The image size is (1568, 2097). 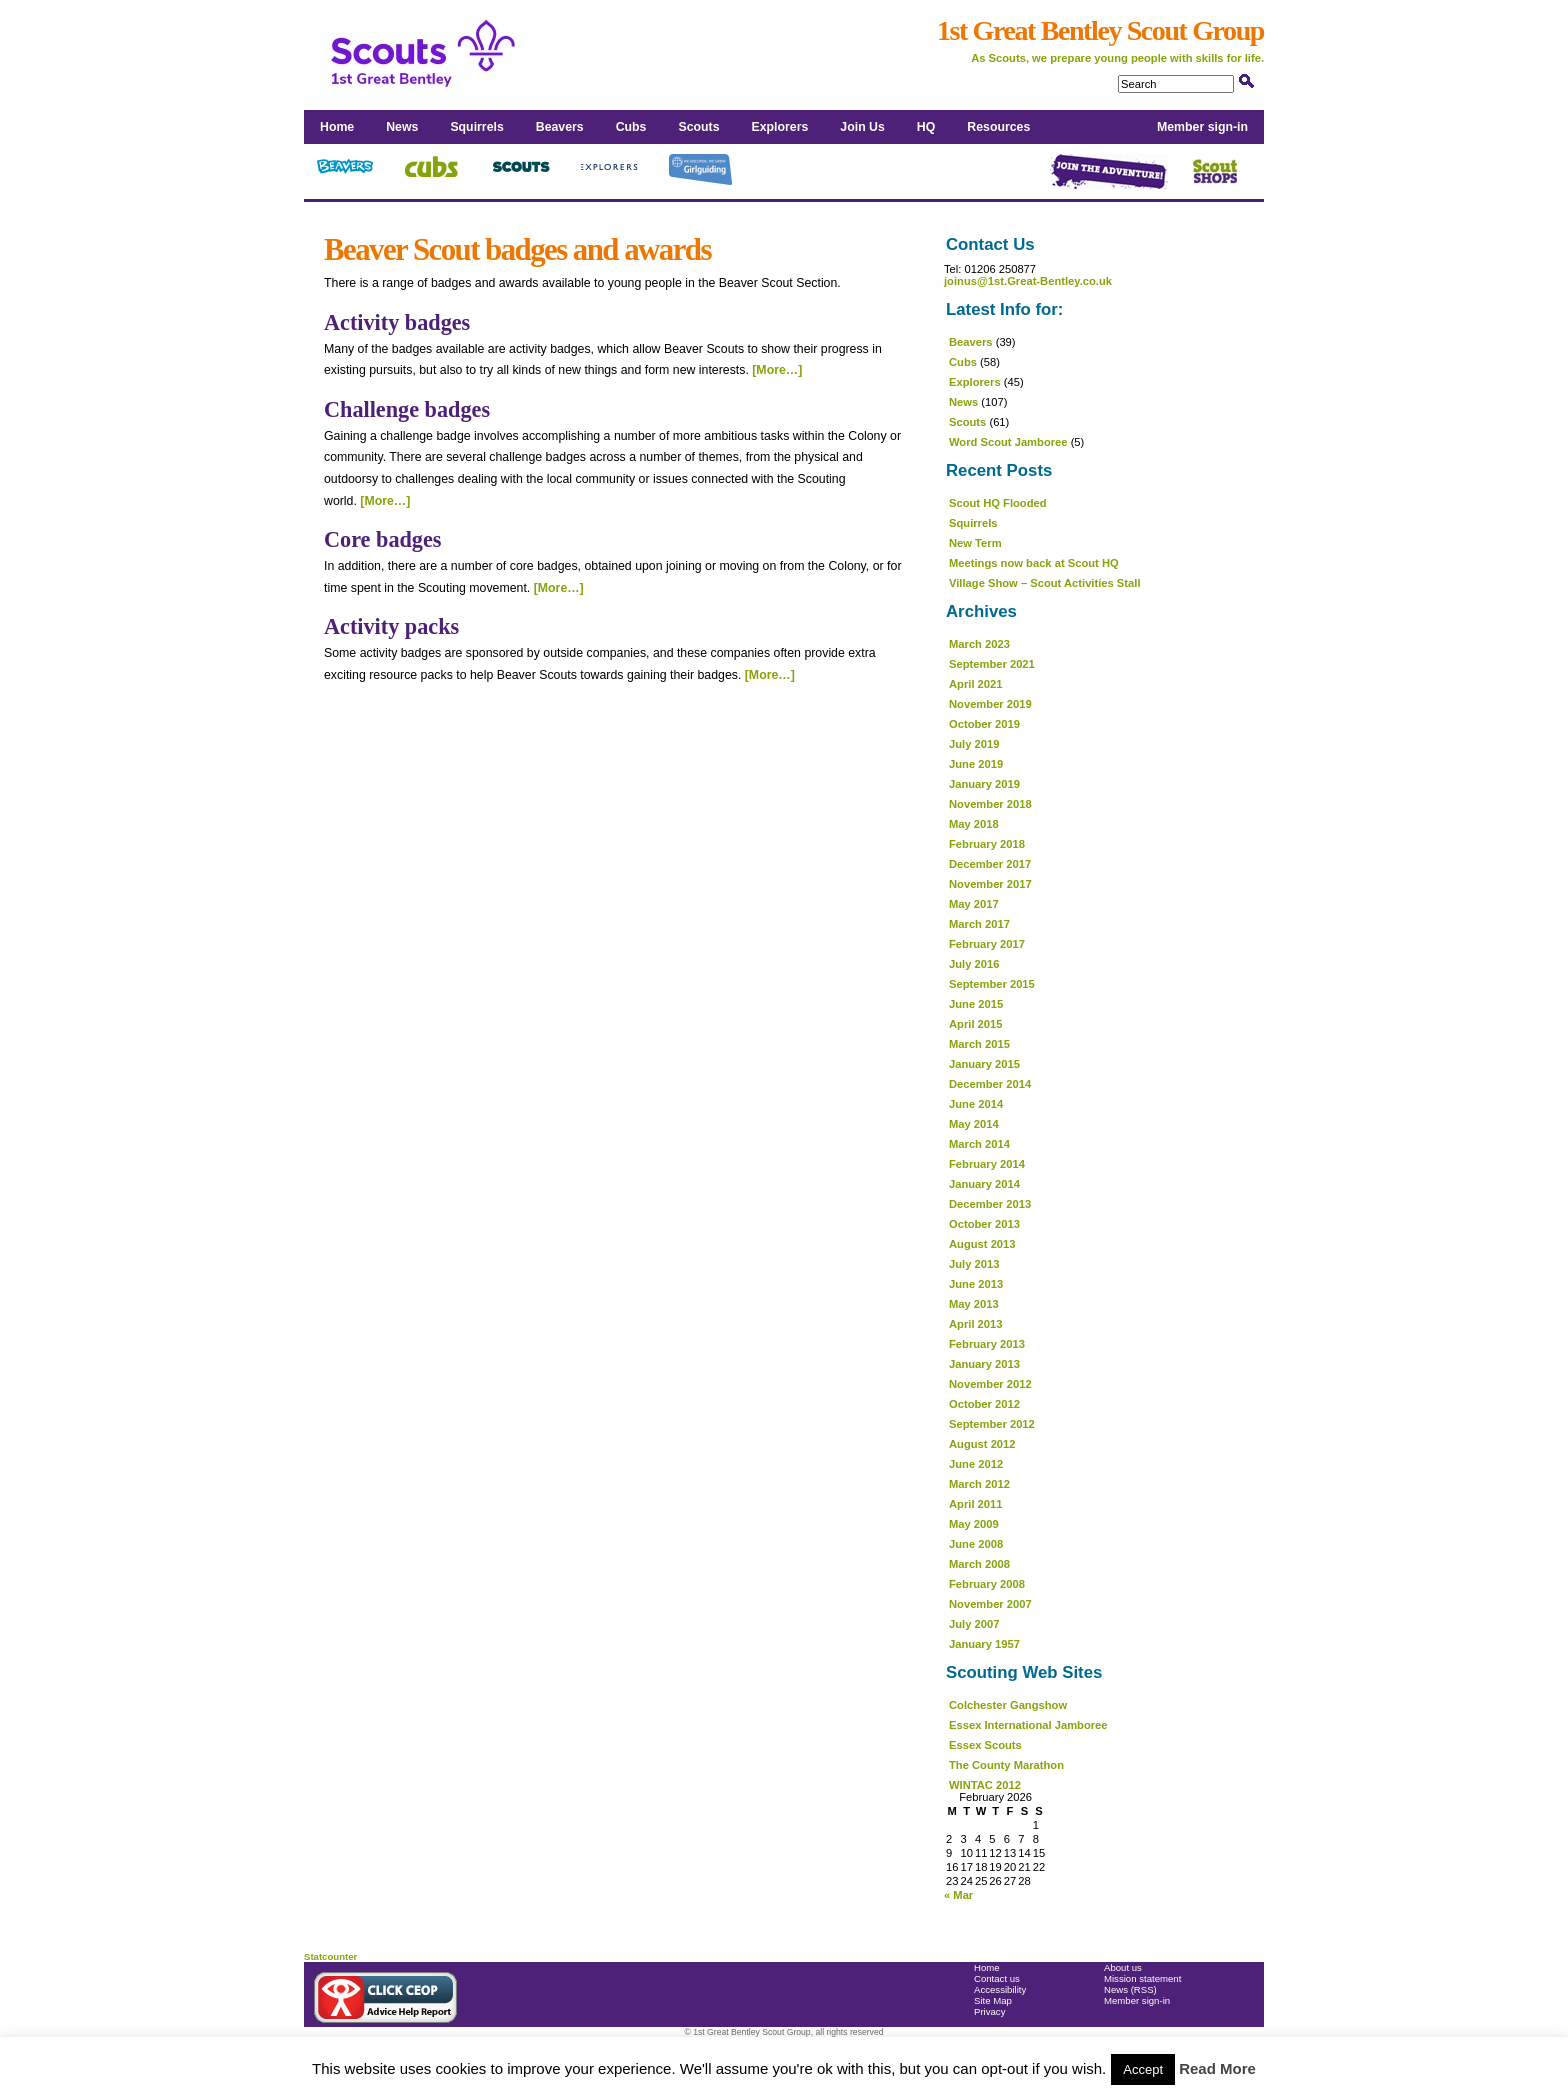 I want to click on The County Marathon, so click(x=1006, y=1765).